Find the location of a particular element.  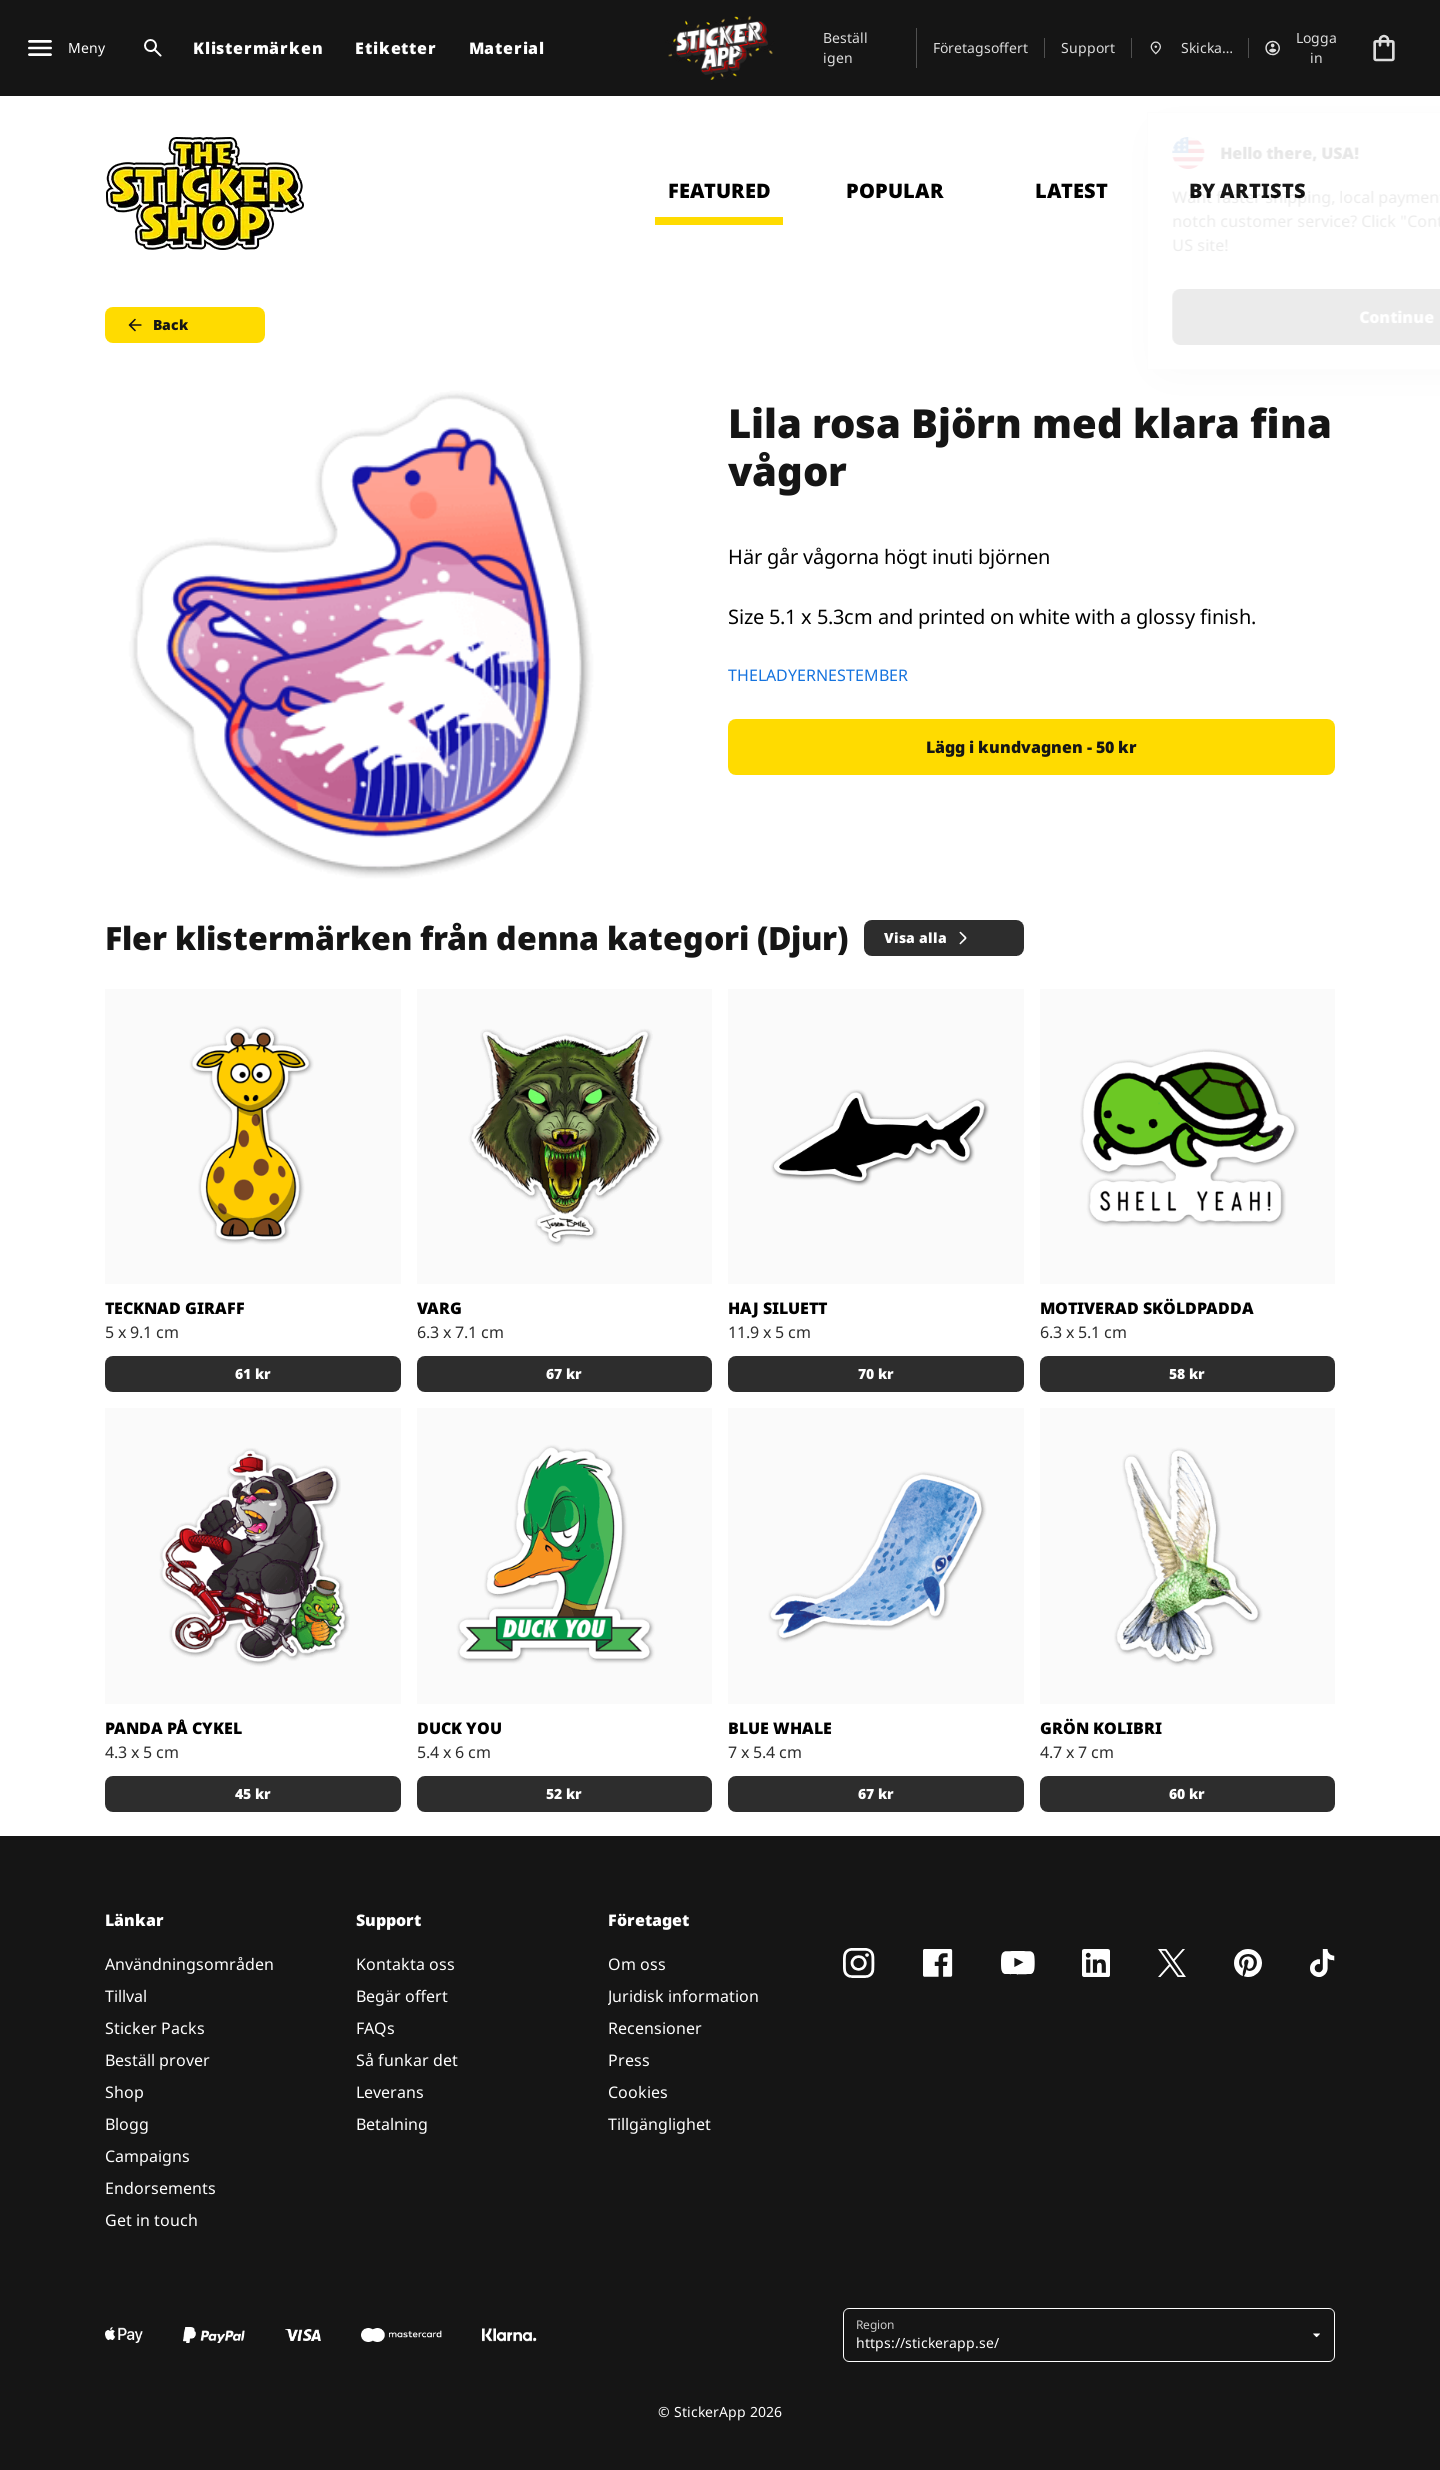

Endorsements is located at coordinates (160, 2188).